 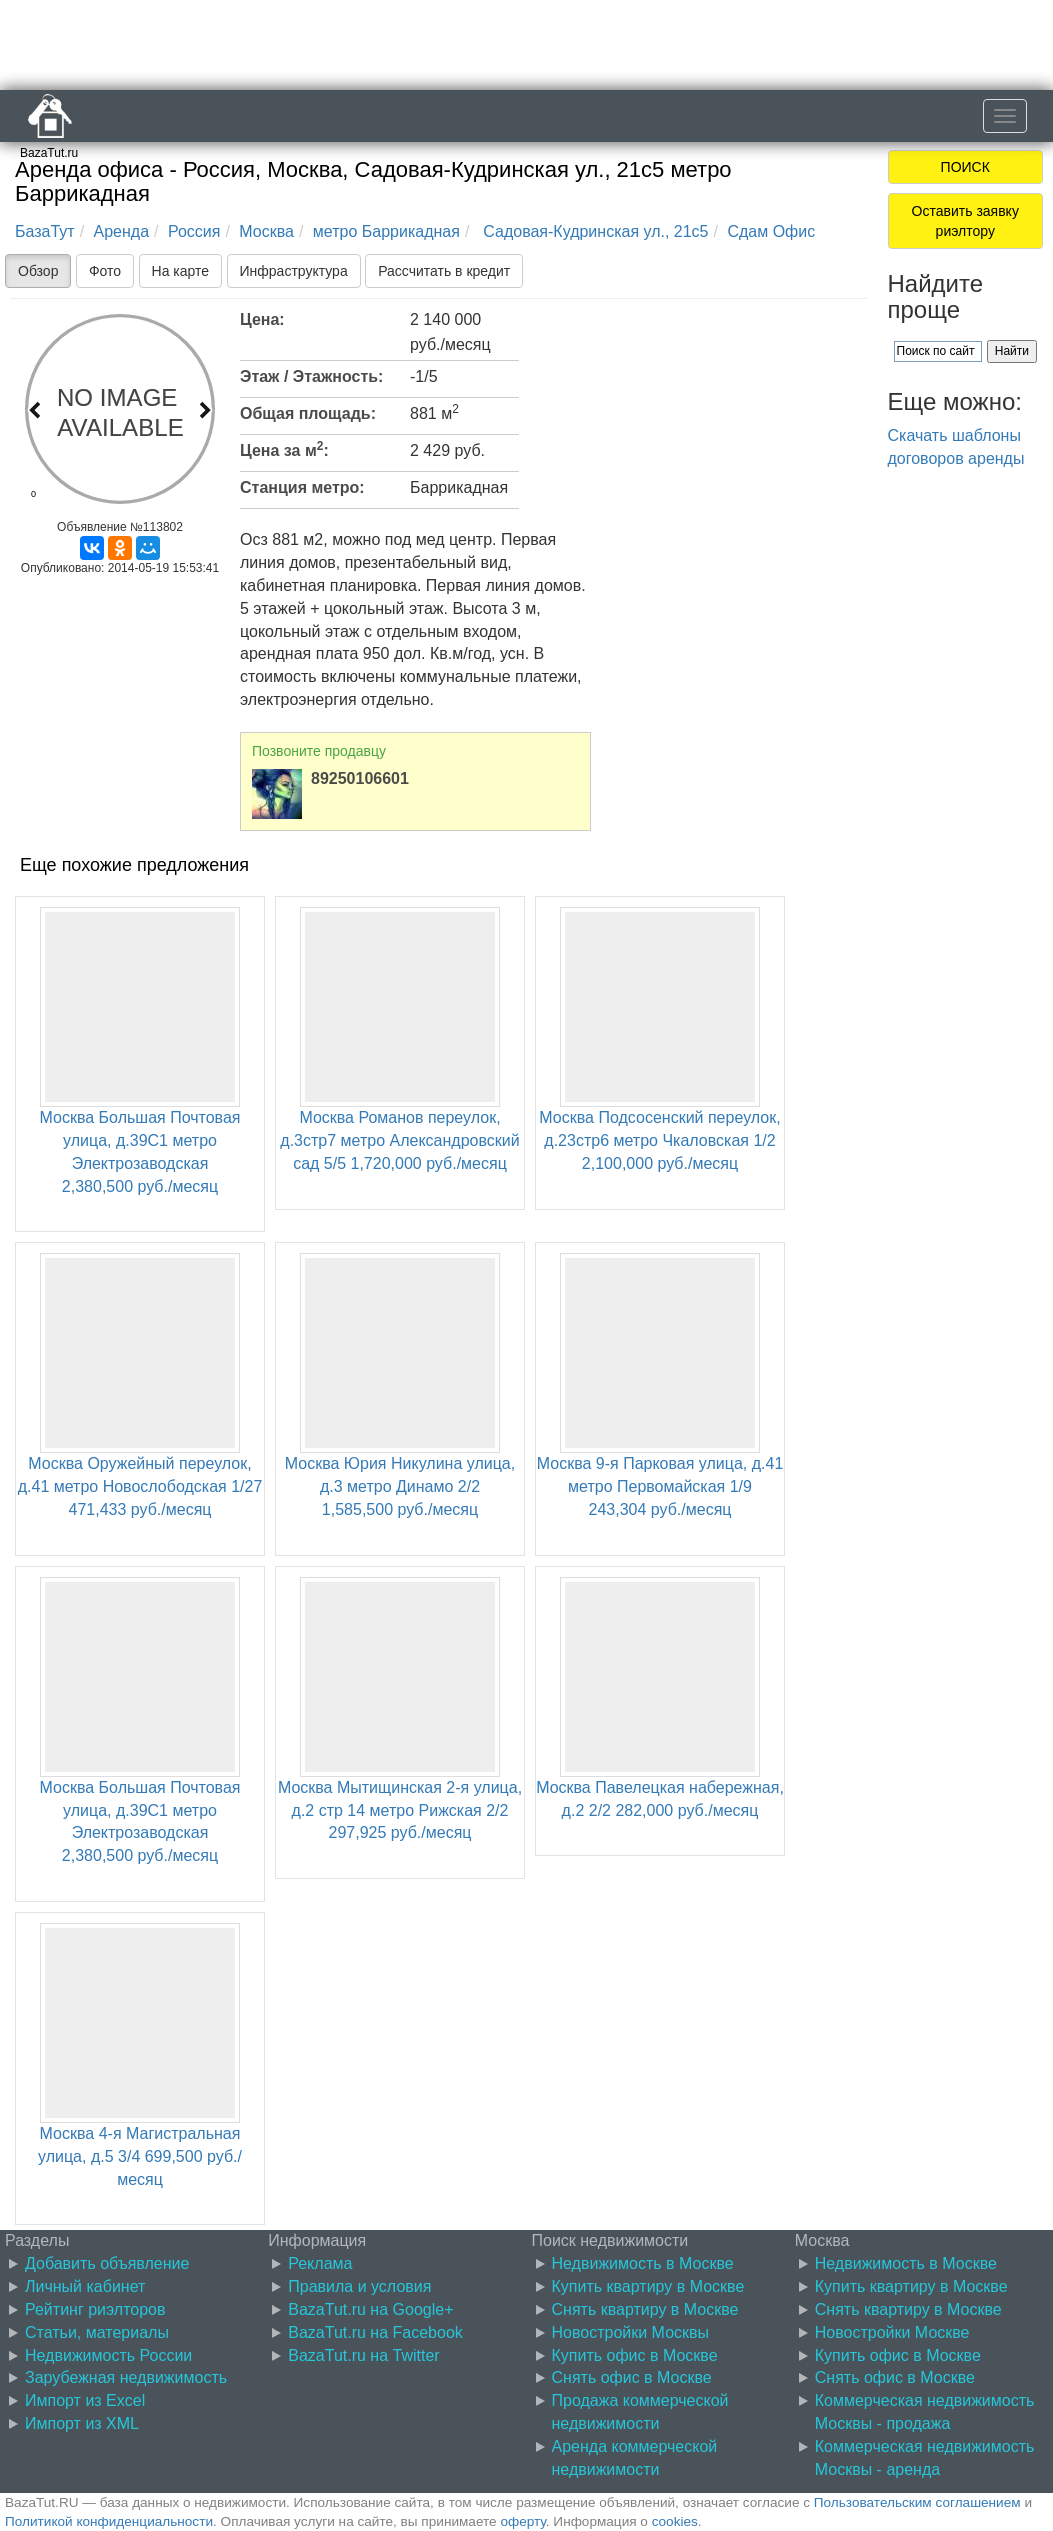 I want to click on Аренда, so click(x=122, y=231).